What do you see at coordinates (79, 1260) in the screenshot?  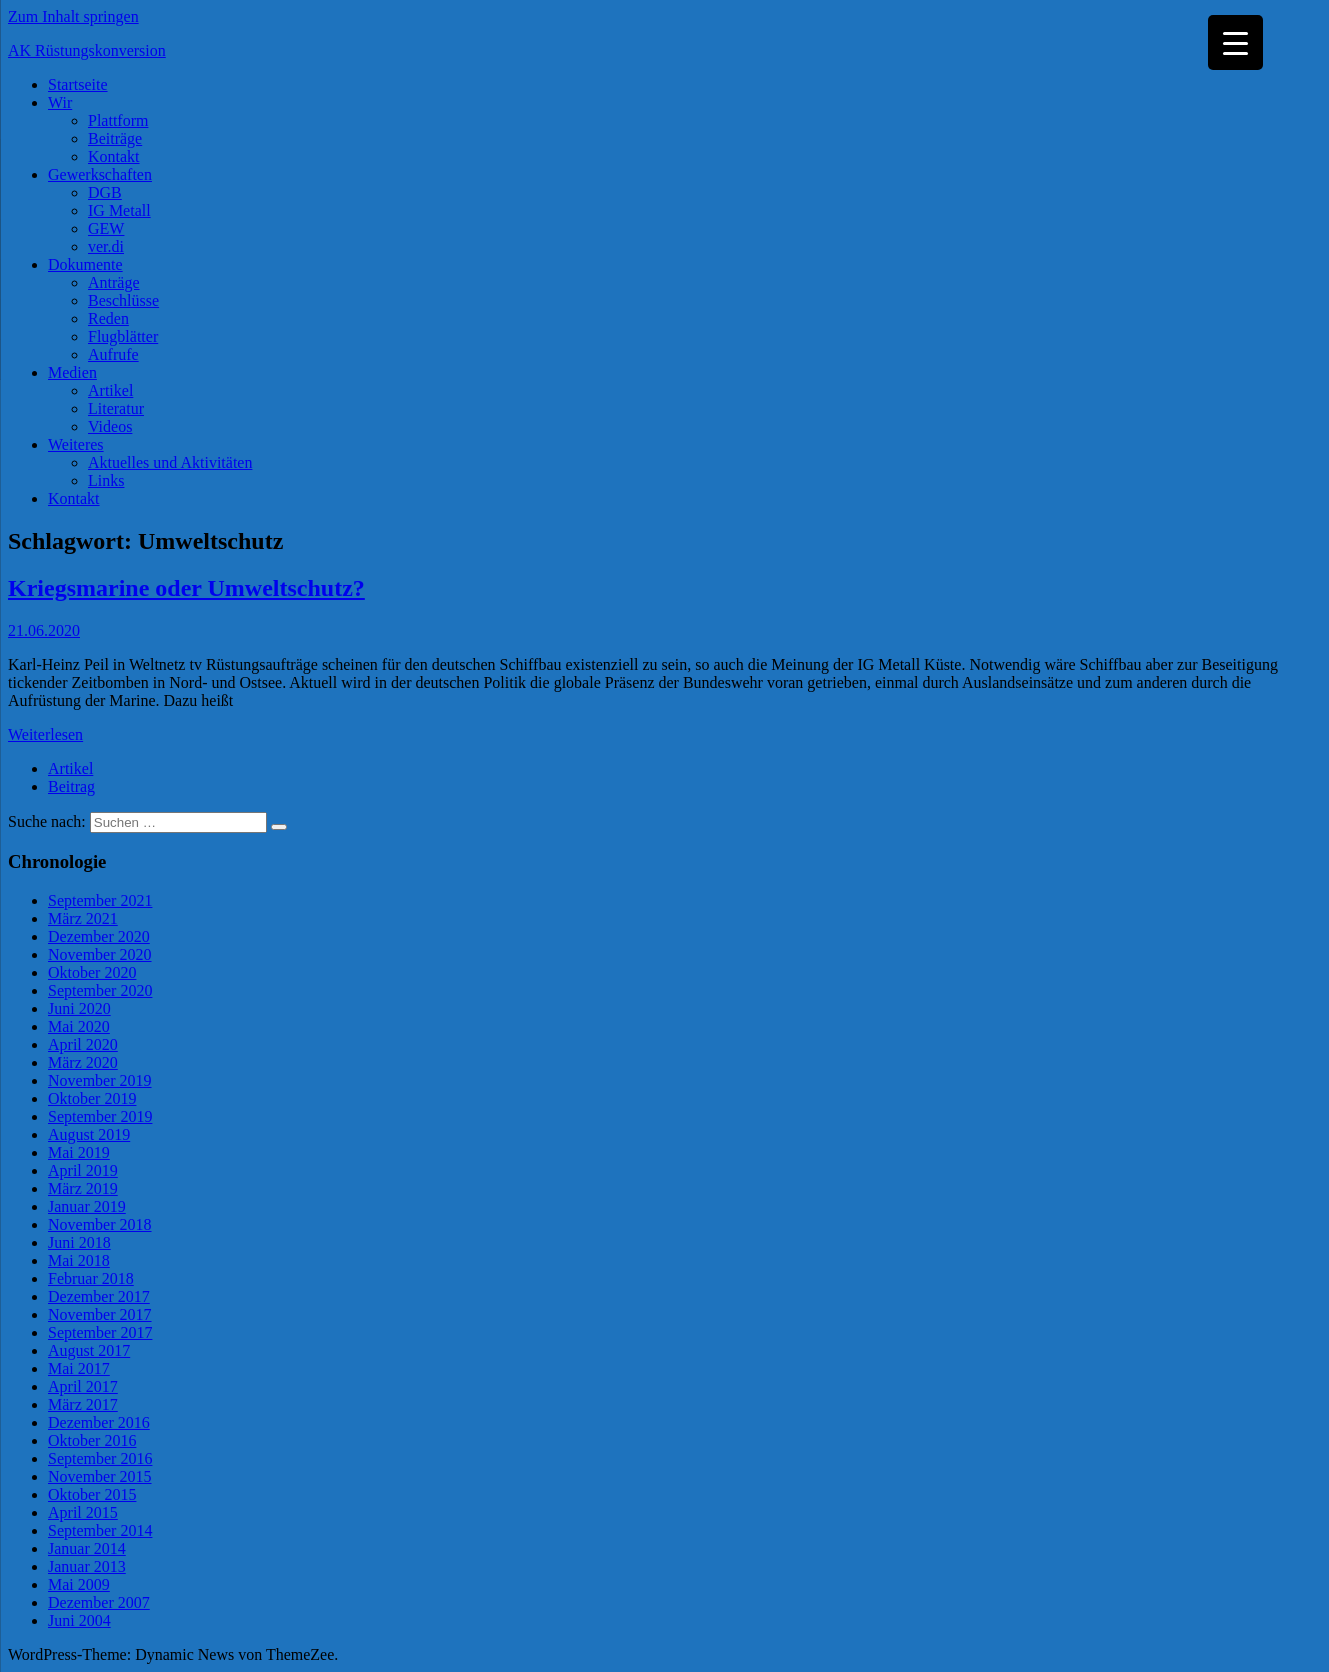 I see `Mai 2018` at bounding box center [79, 1260].